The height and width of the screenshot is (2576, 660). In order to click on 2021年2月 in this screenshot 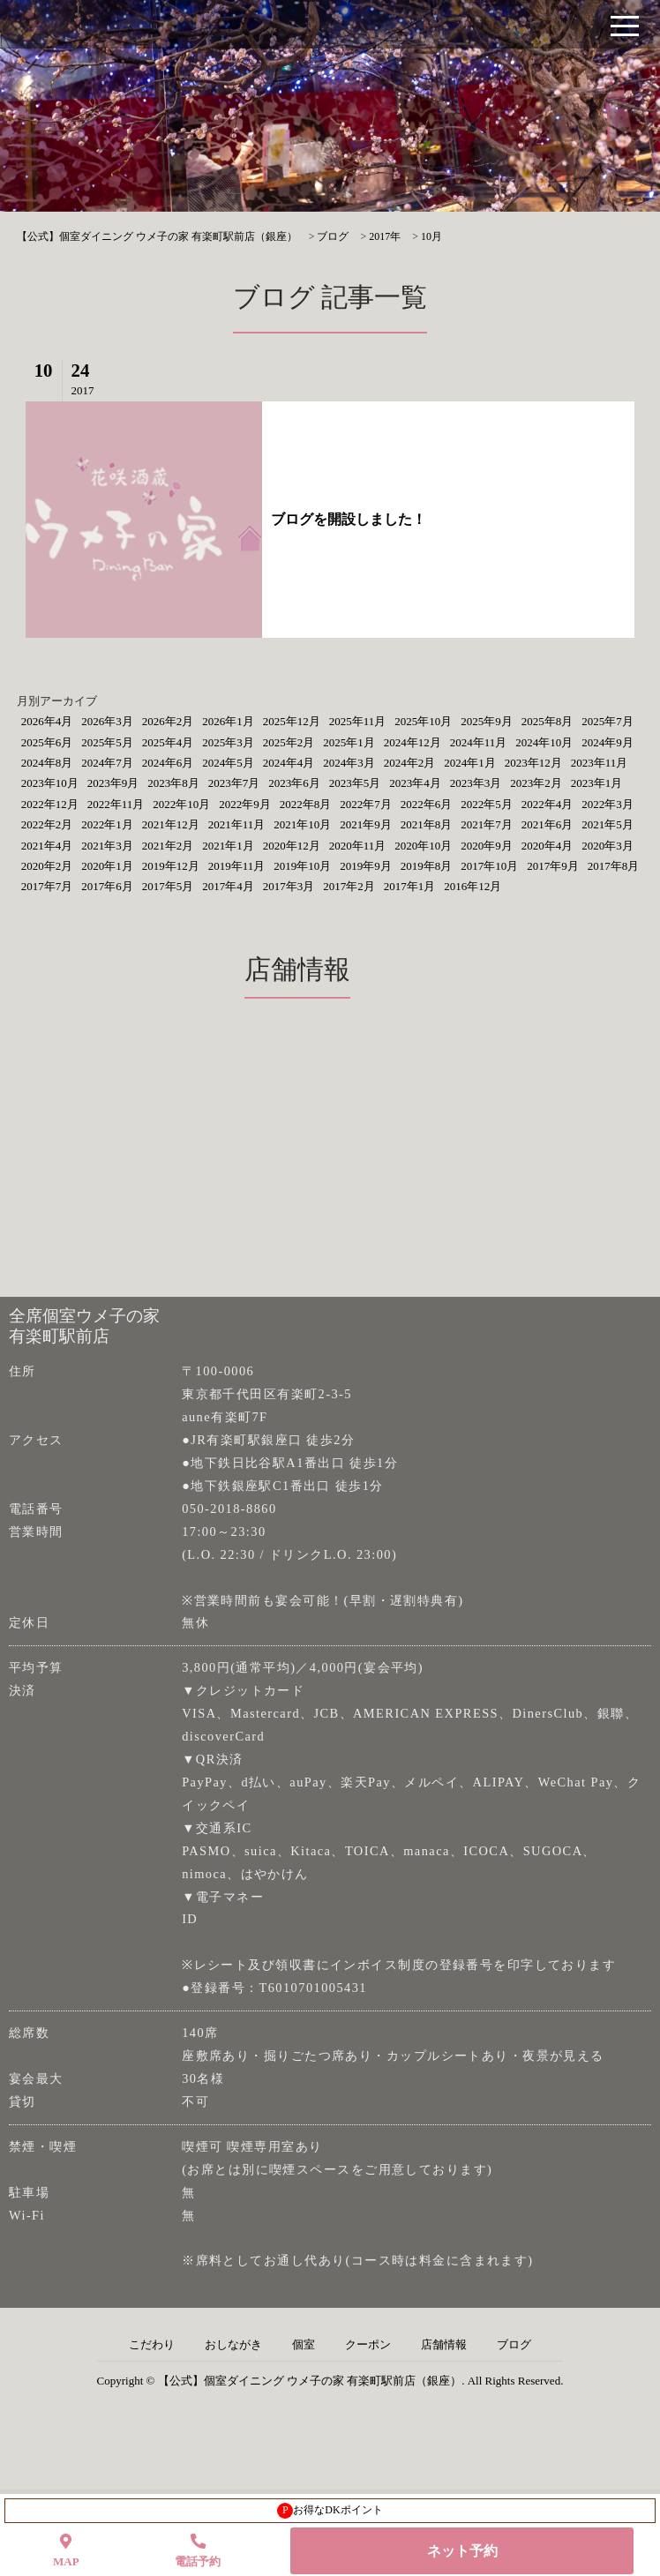, I will do `click(168, 845)`.